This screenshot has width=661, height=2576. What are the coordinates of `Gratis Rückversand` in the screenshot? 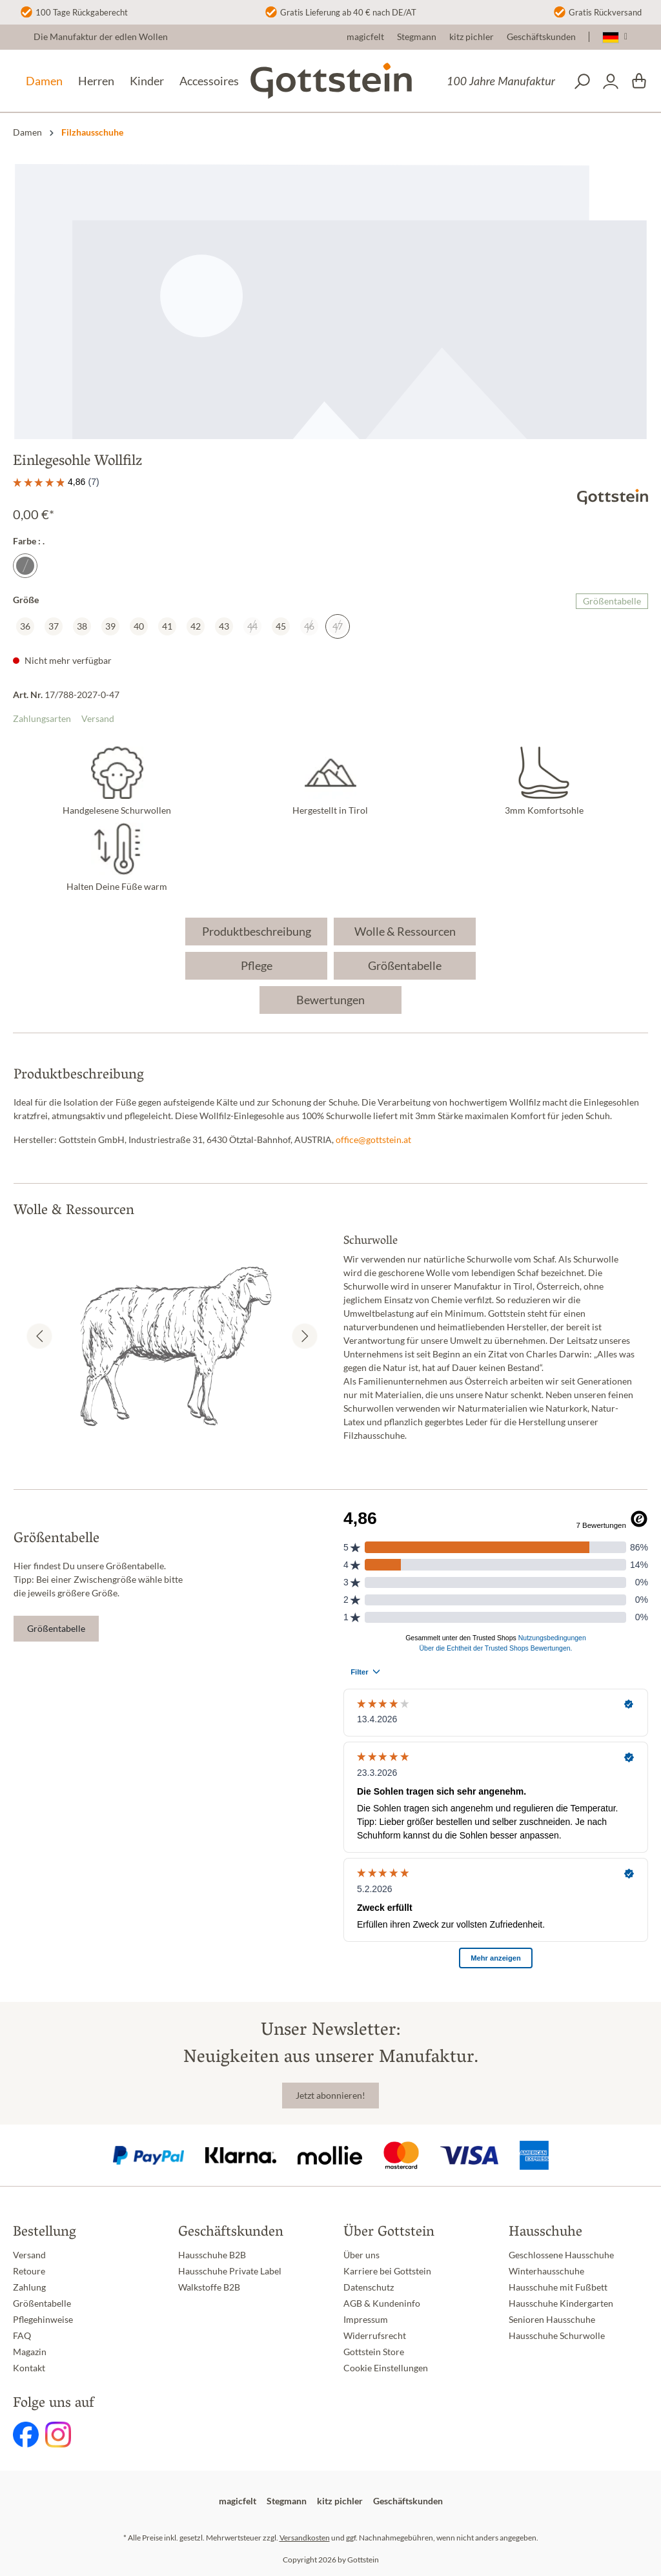 It's located at (605, 12).